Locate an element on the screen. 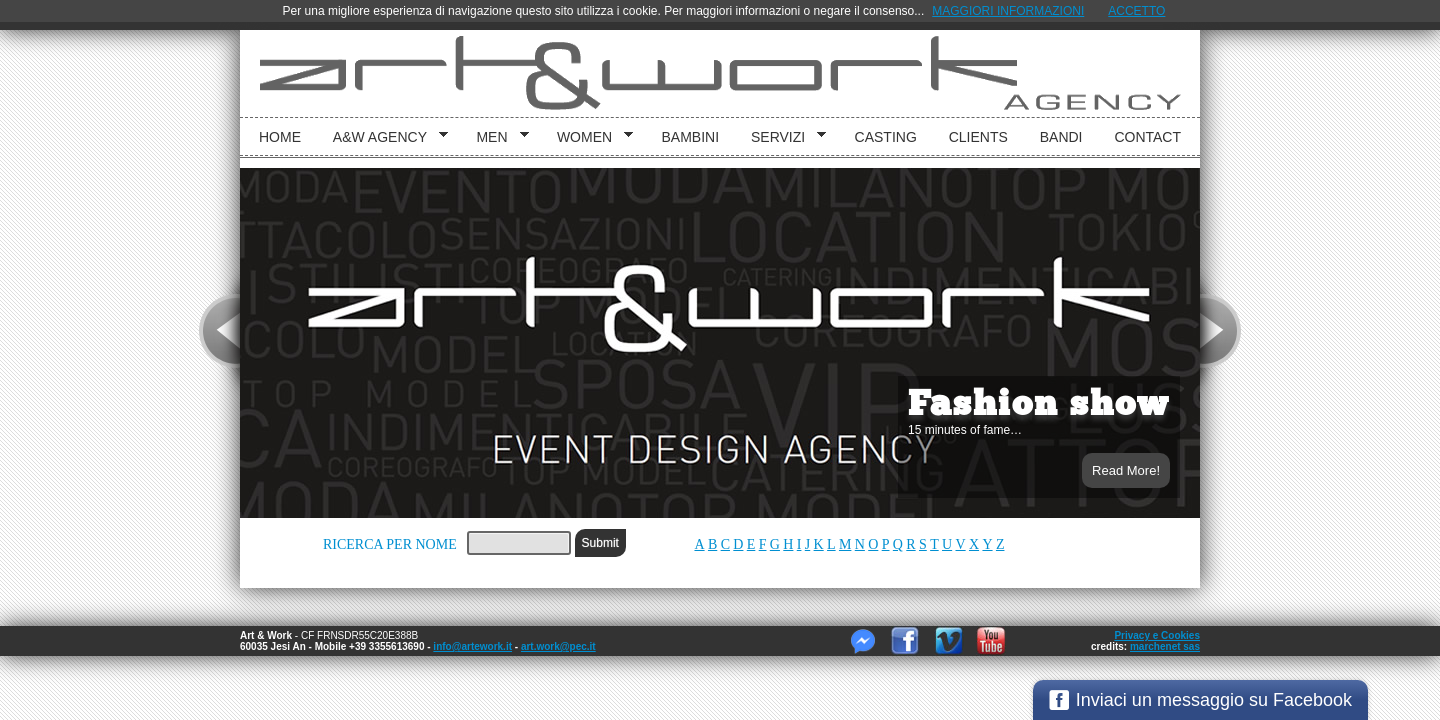 The width and height of the screenshot is (1440, 720). Women is located at coordinates (588, 137).